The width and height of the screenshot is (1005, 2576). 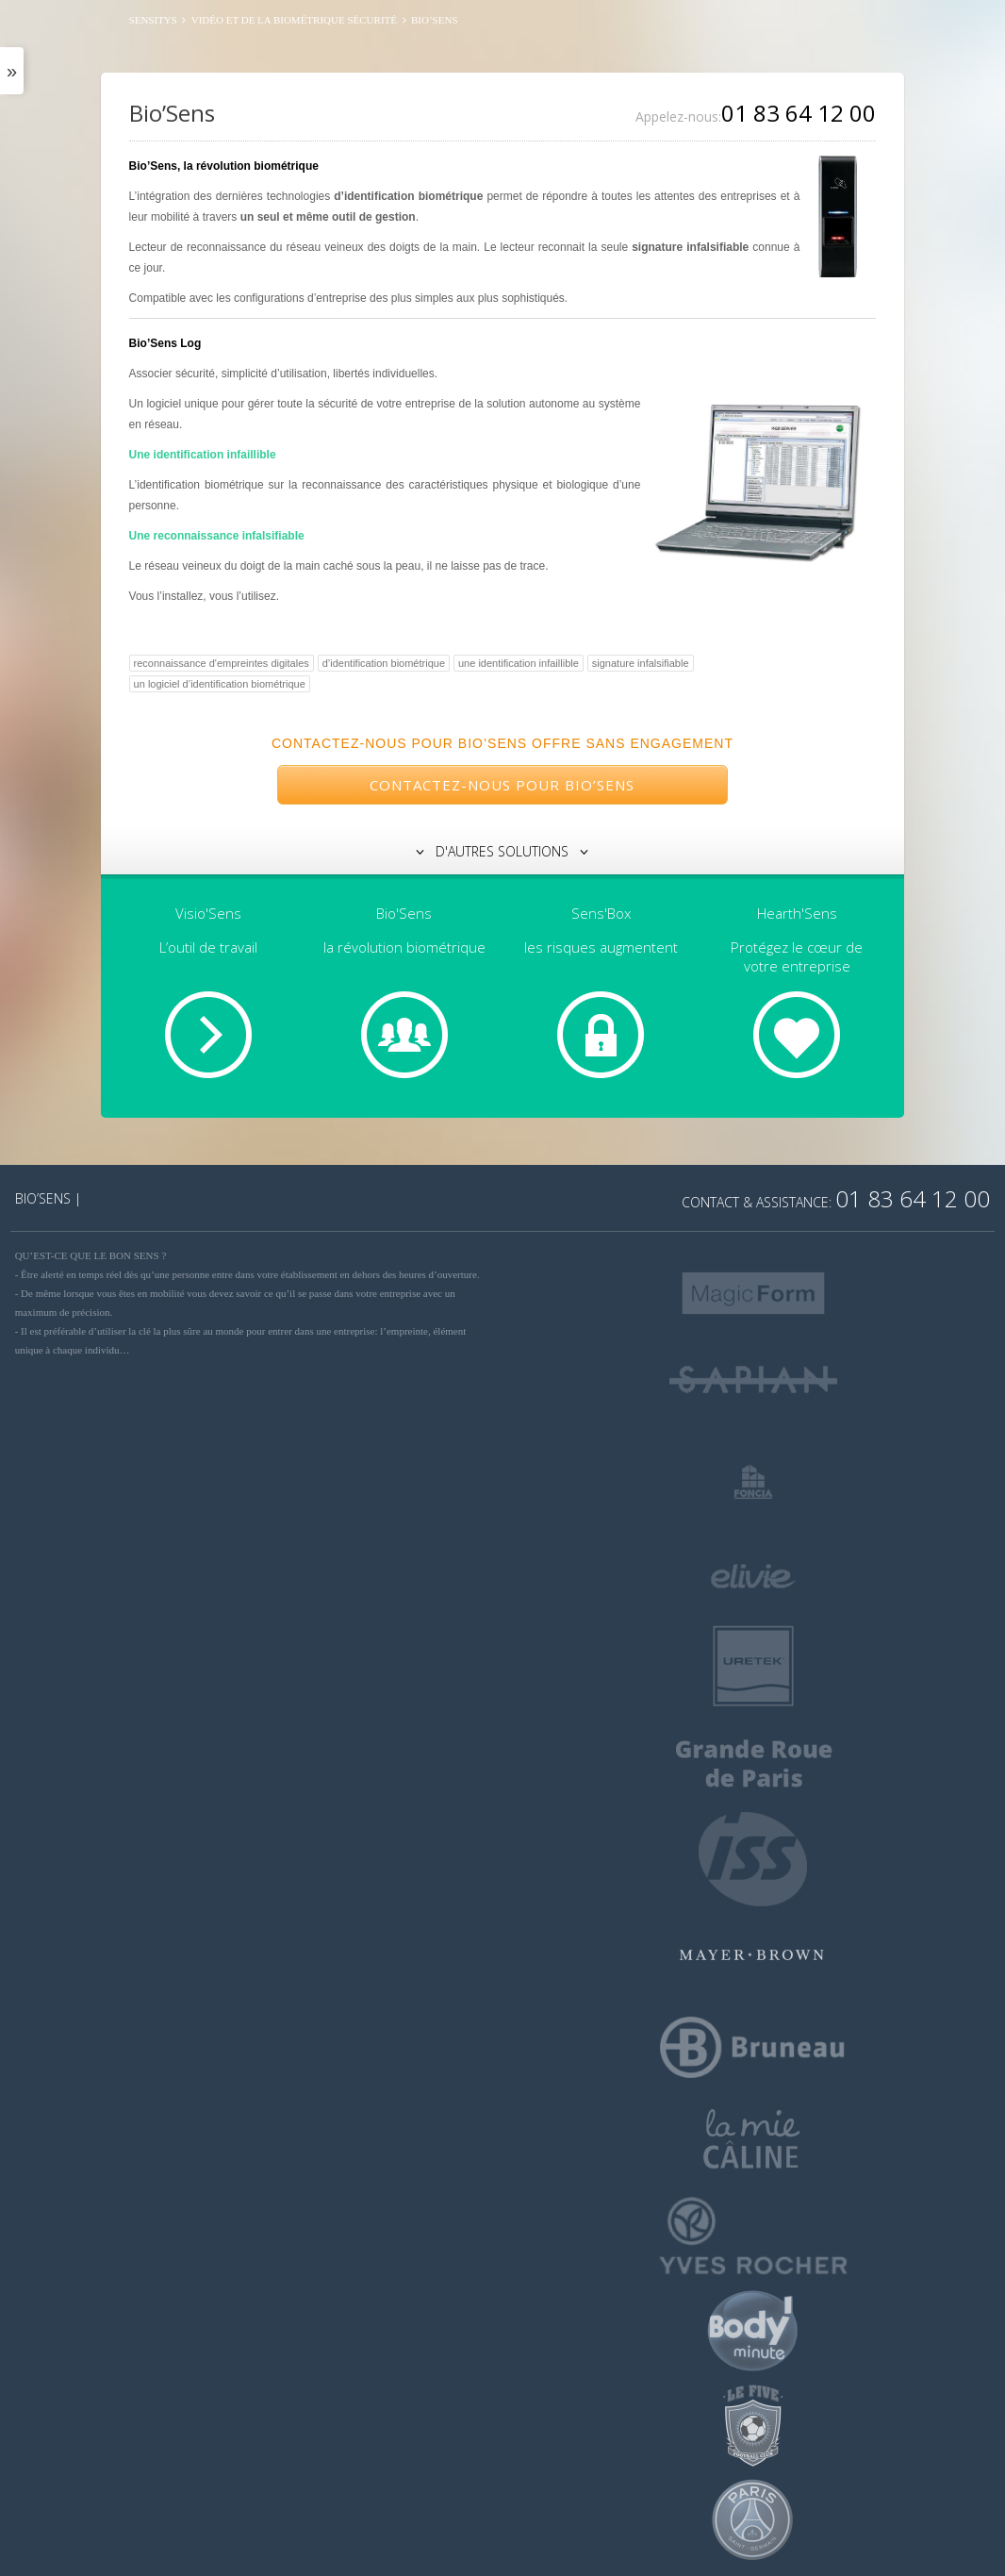 What do you see at coordinates (172, 112) in the screenshot?
I see `Bio’Sens` at bounding box center [172, 112].